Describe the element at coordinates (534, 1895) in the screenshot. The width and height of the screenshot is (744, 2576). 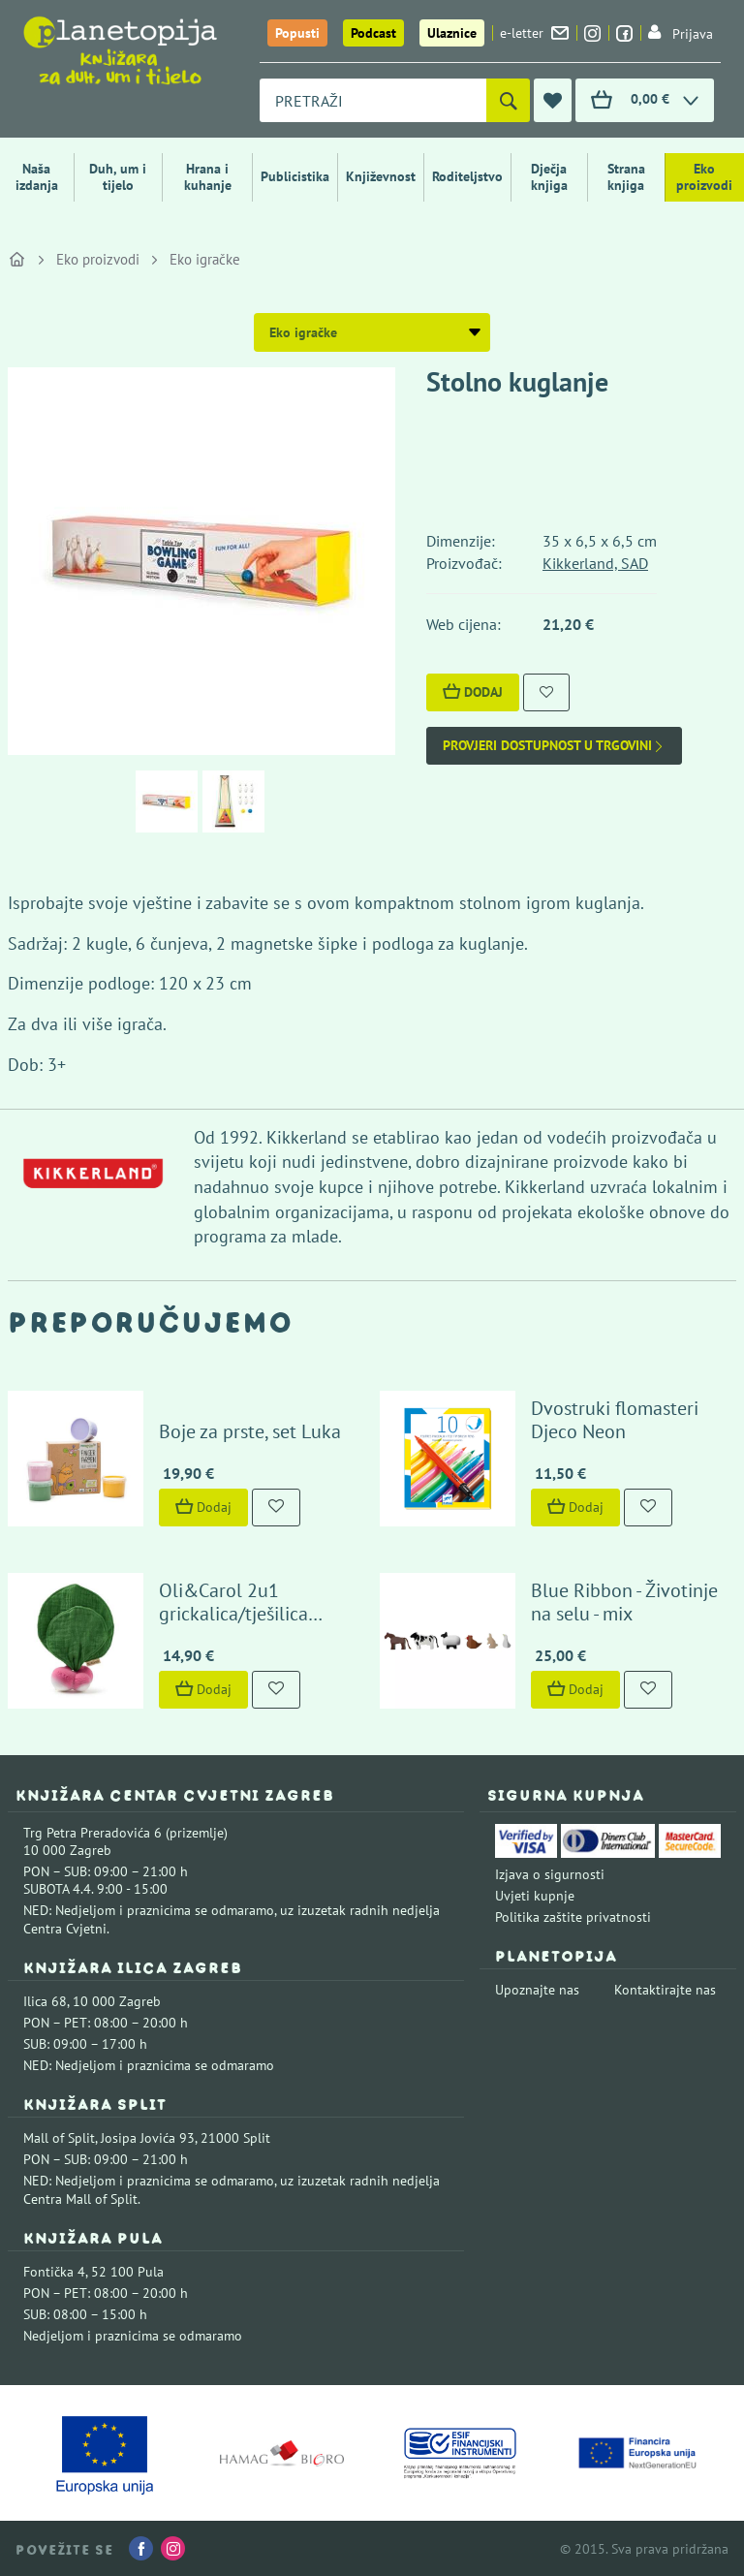
I see `Uvjeti kupnje` at that location.